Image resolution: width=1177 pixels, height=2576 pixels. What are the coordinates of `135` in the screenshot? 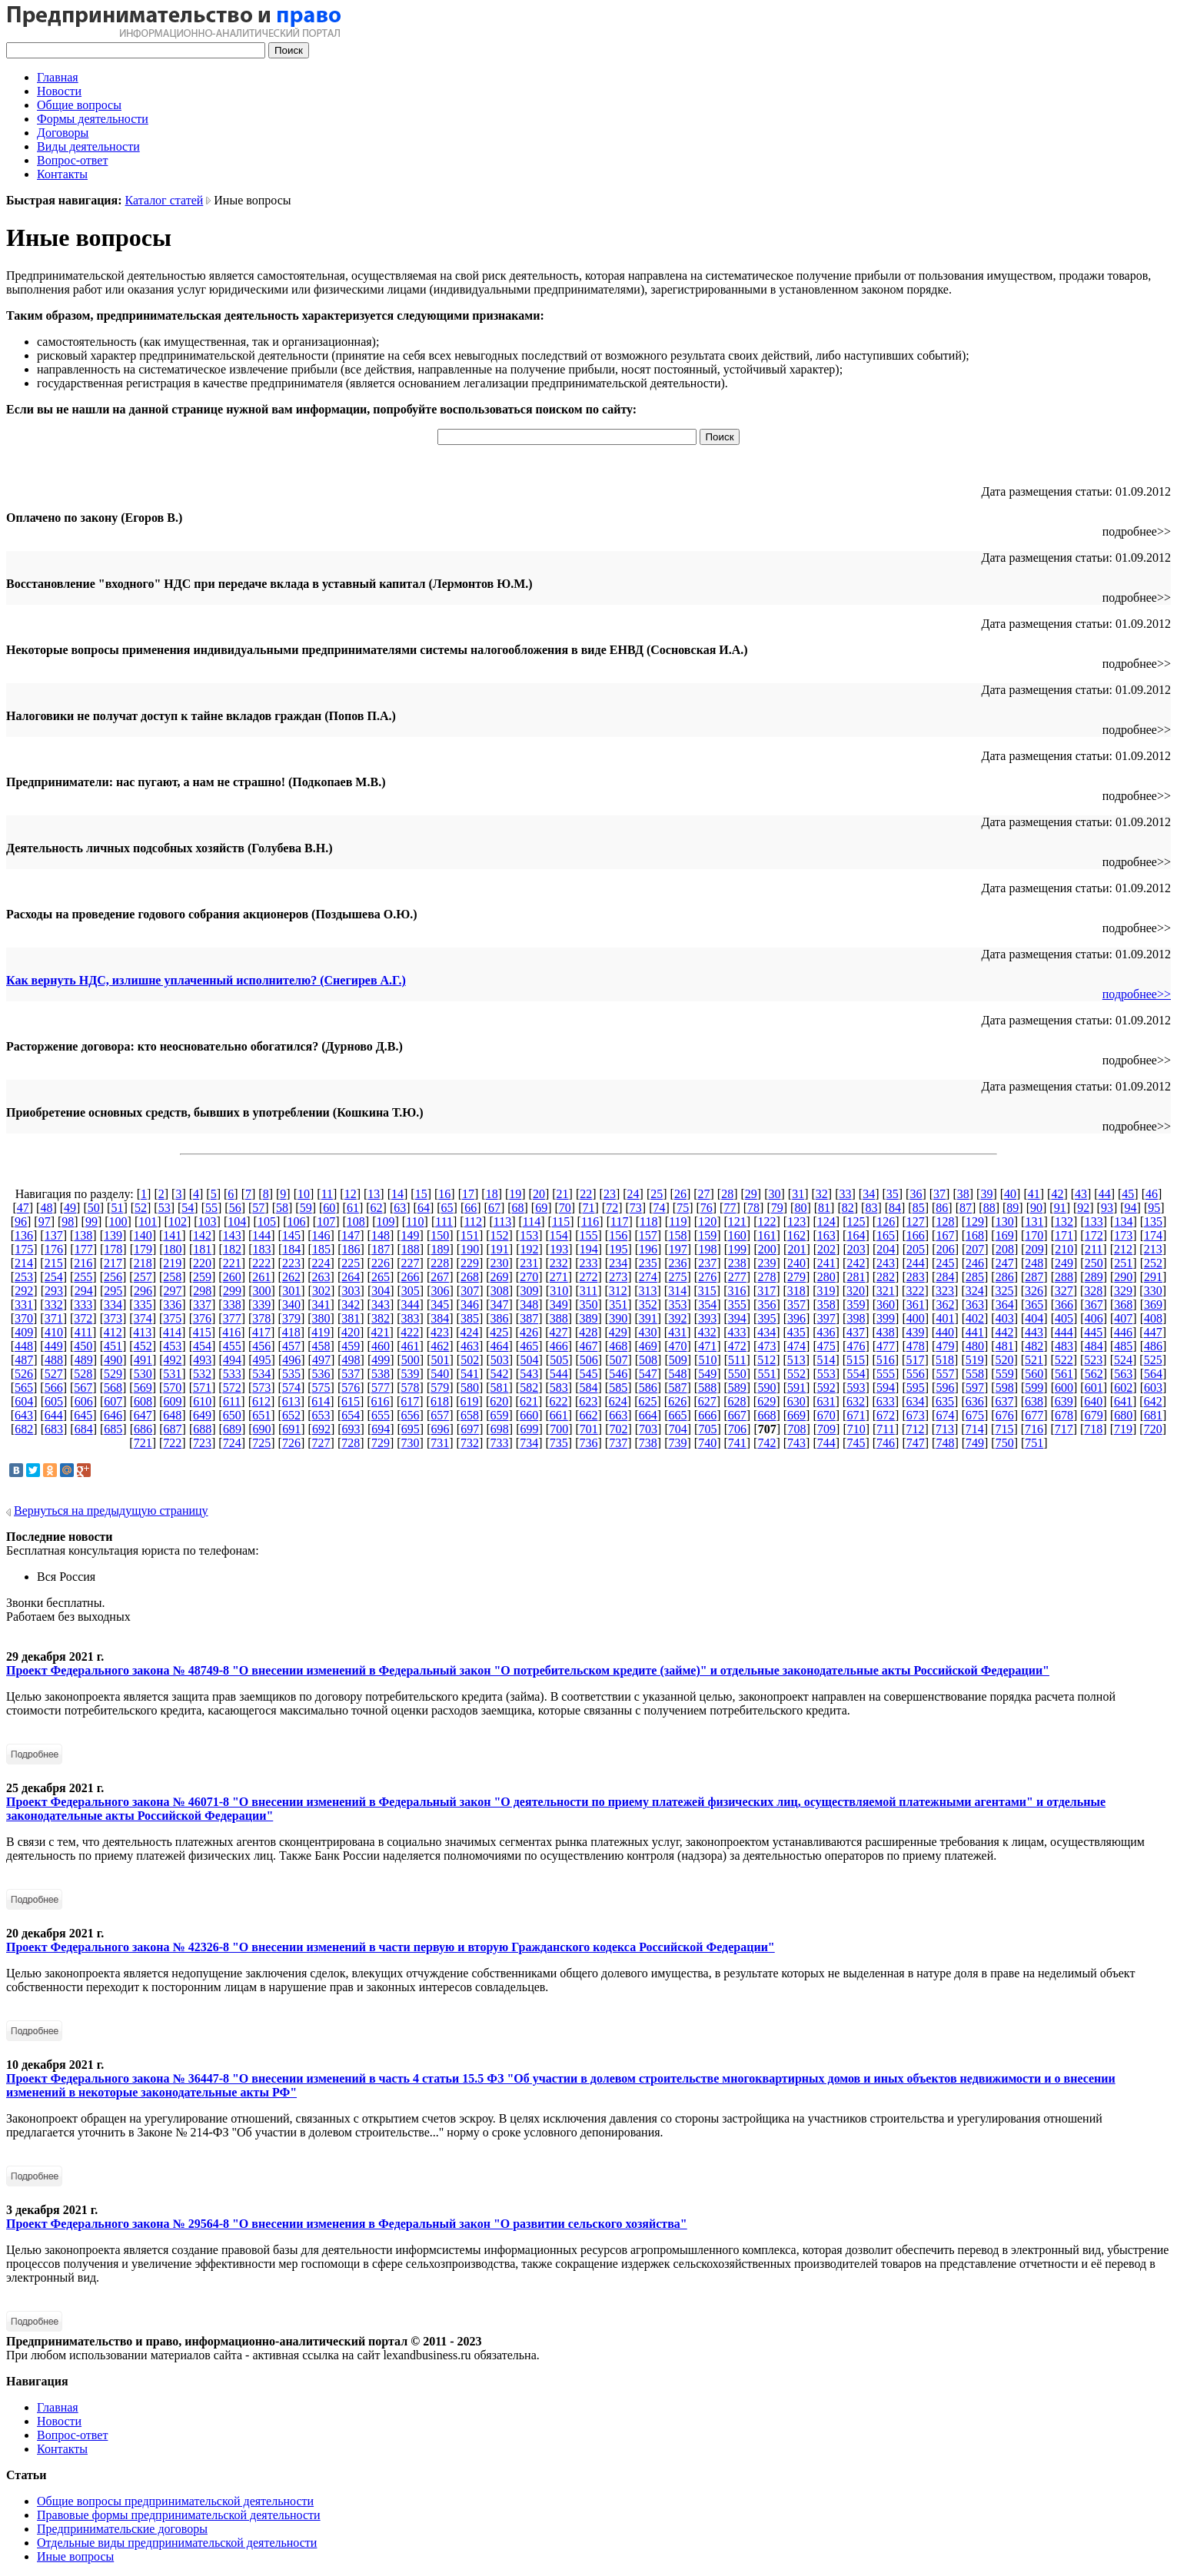 It's located at (1153, 1221).